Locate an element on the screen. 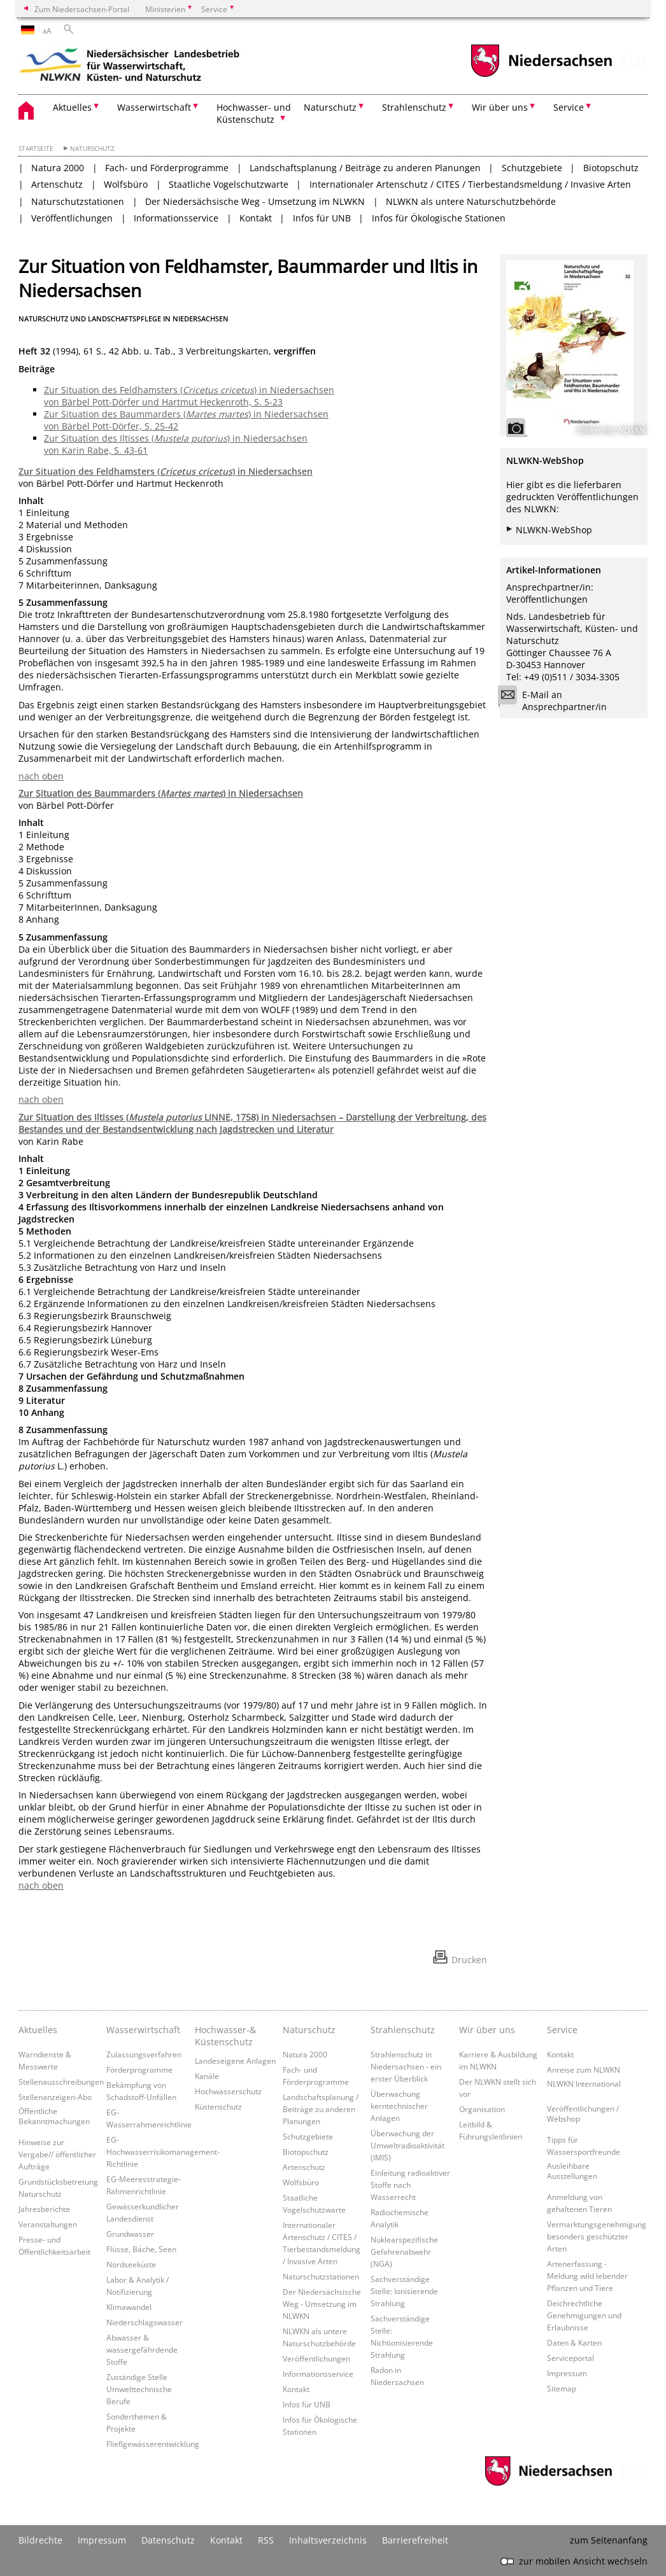 The width and height of the screenshot is (666, 2576). Artenschutz is located at coordinates (57, 184).